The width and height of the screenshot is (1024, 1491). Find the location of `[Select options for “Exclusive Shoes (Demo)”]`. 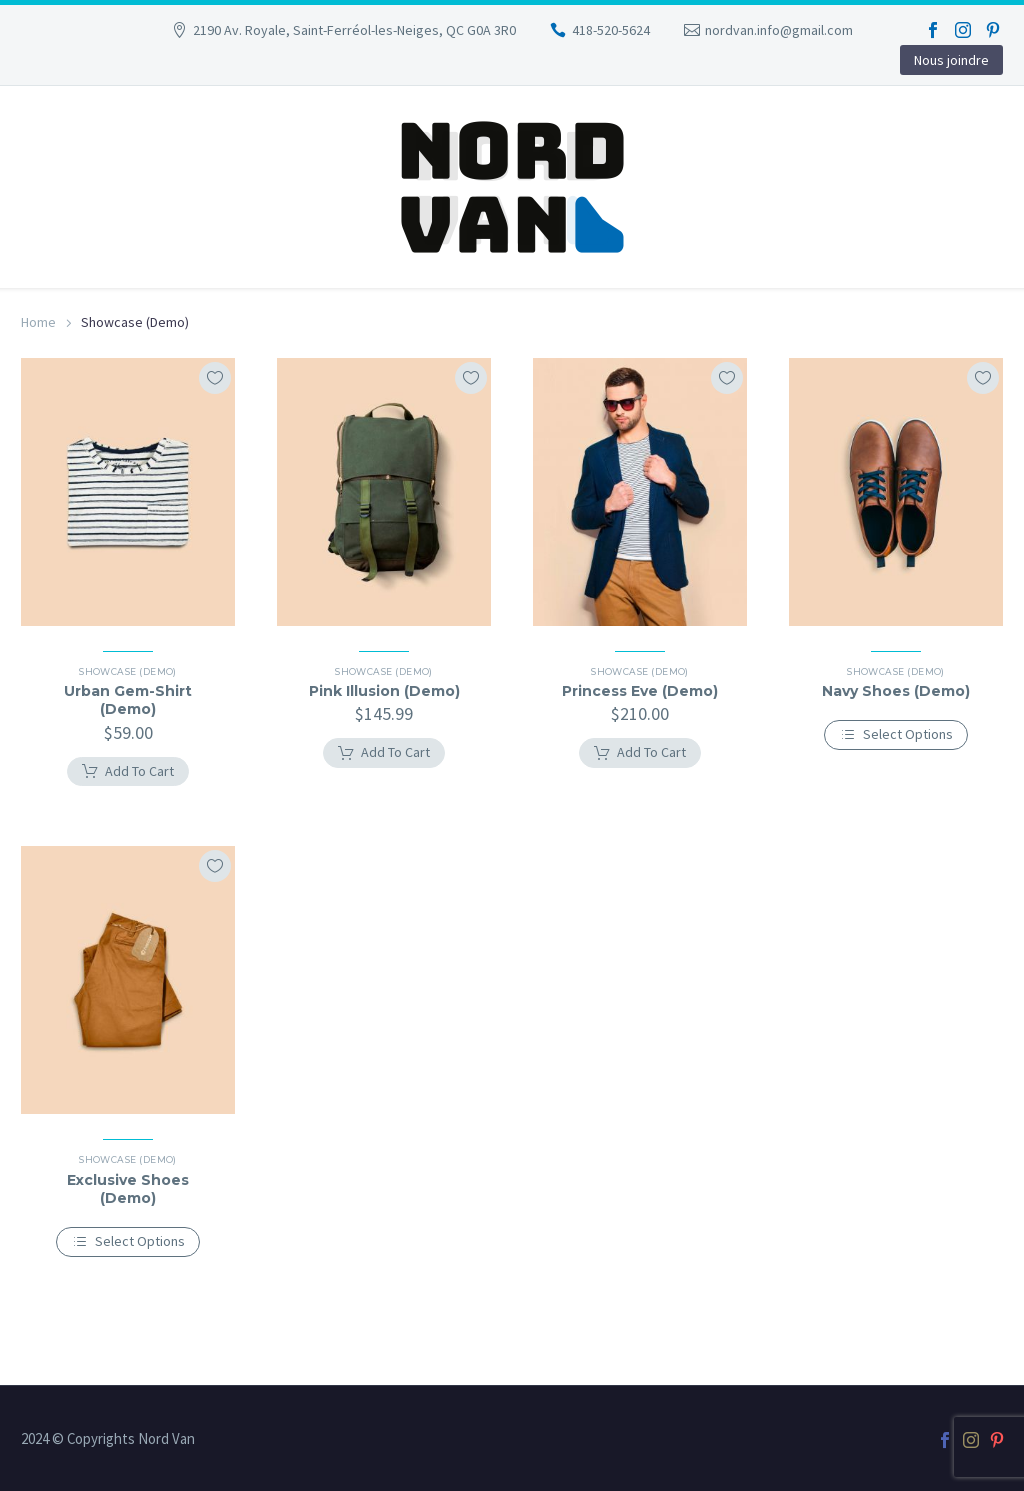

[Select options for “Exclusive Shoes (Demo)”] is located at coordinates (128, 1242).